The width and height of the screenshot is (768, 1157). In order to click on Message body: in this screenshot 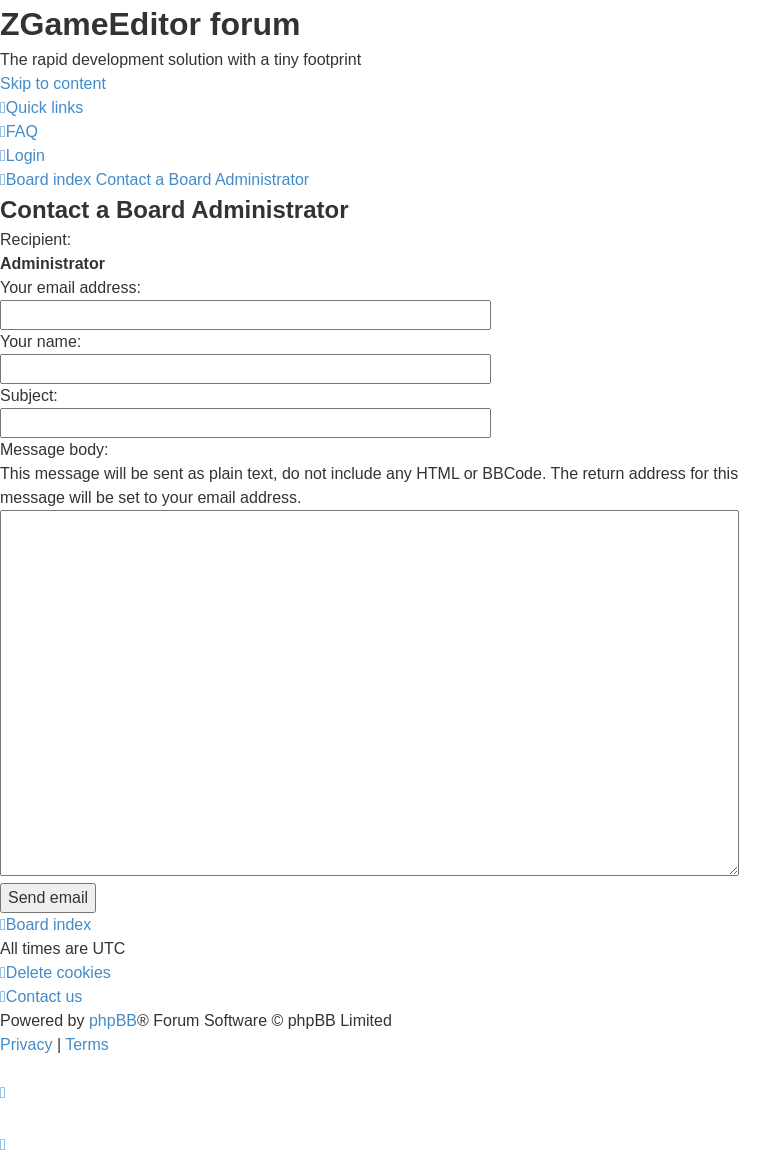, I will do `click(54, 449)`.